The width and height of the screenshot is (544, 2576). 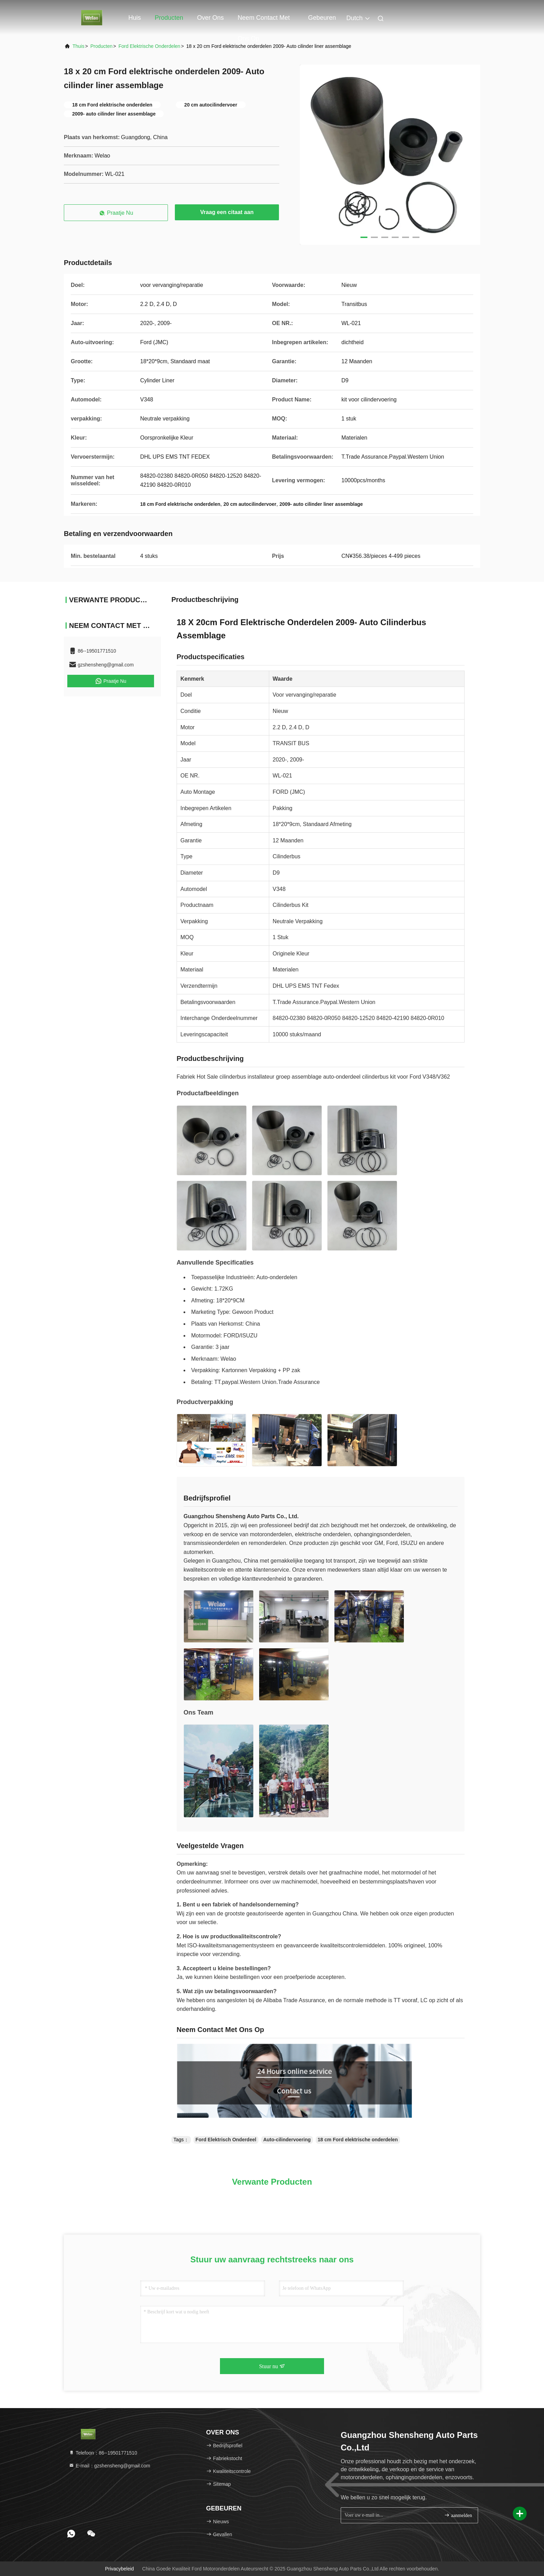 I want to click on E-mail：gzshensheng@gmail.com [Read more about Seminole tax hike], so click(x=109, y=2465).